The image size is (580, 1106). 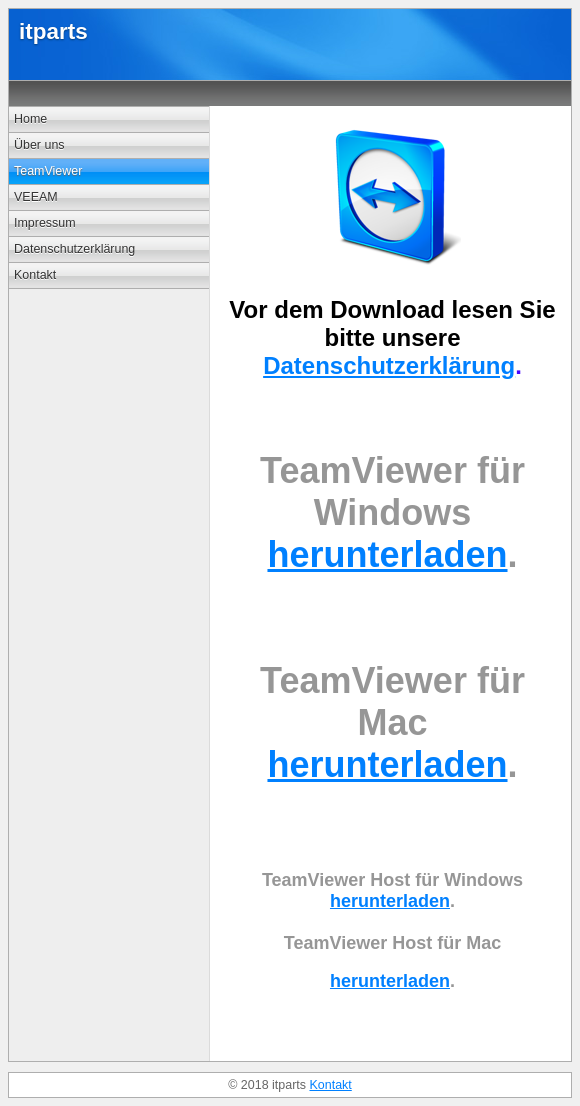 What do you see at coordinates (48, 171) in the screenshot?
I see `TeamViewer` at bounding box center [48, 171].